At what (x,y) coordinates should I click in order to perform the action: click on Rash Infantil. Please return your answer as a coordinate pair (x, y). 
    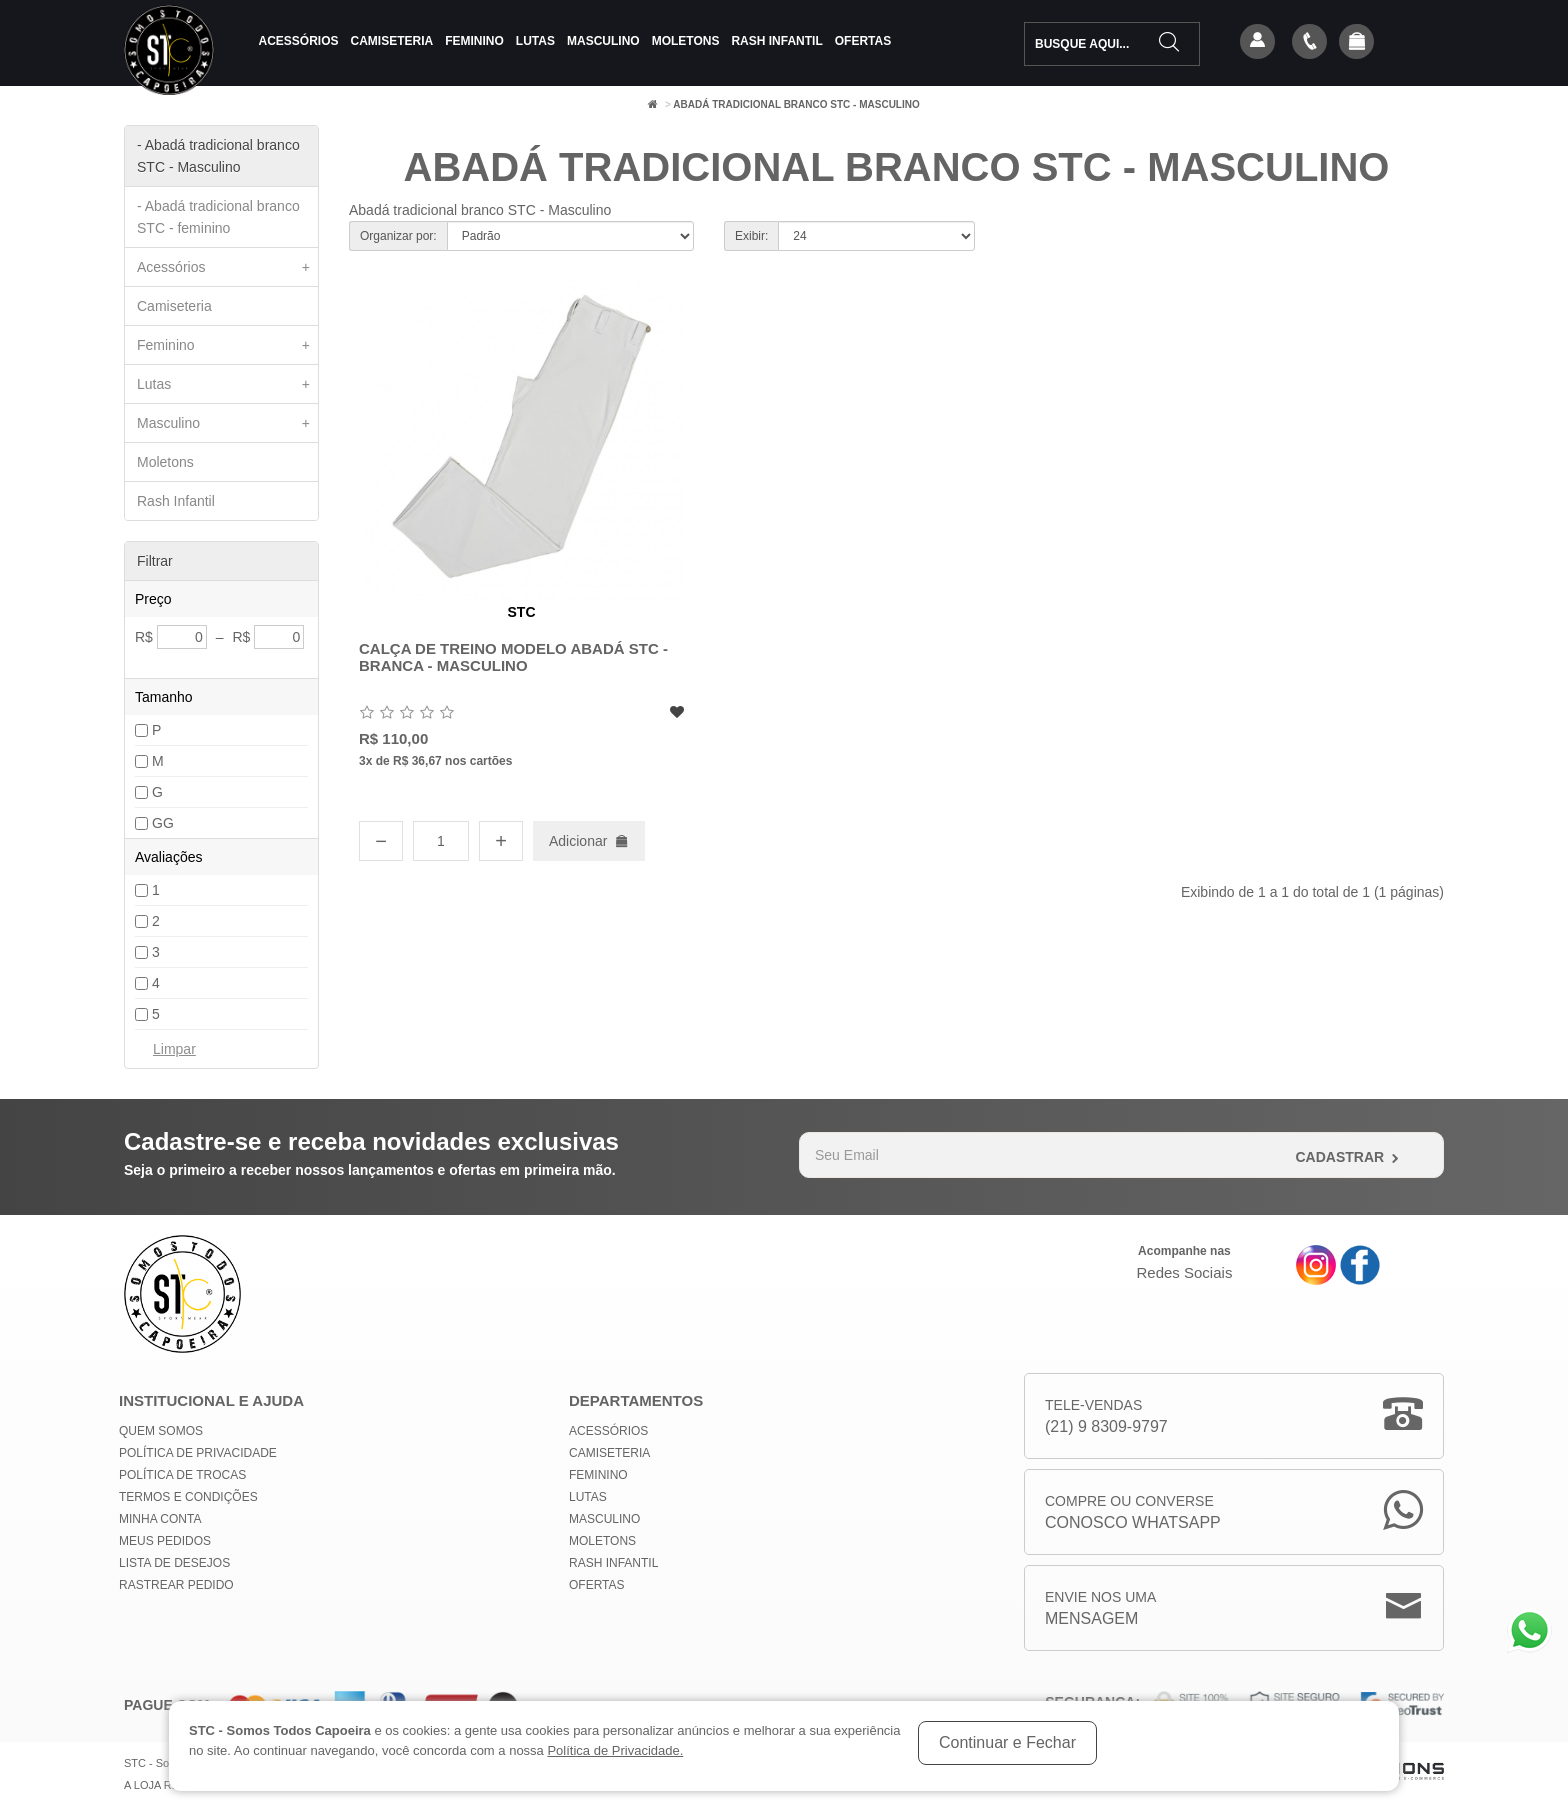
    Looking at the image, I should click on (776, 41).